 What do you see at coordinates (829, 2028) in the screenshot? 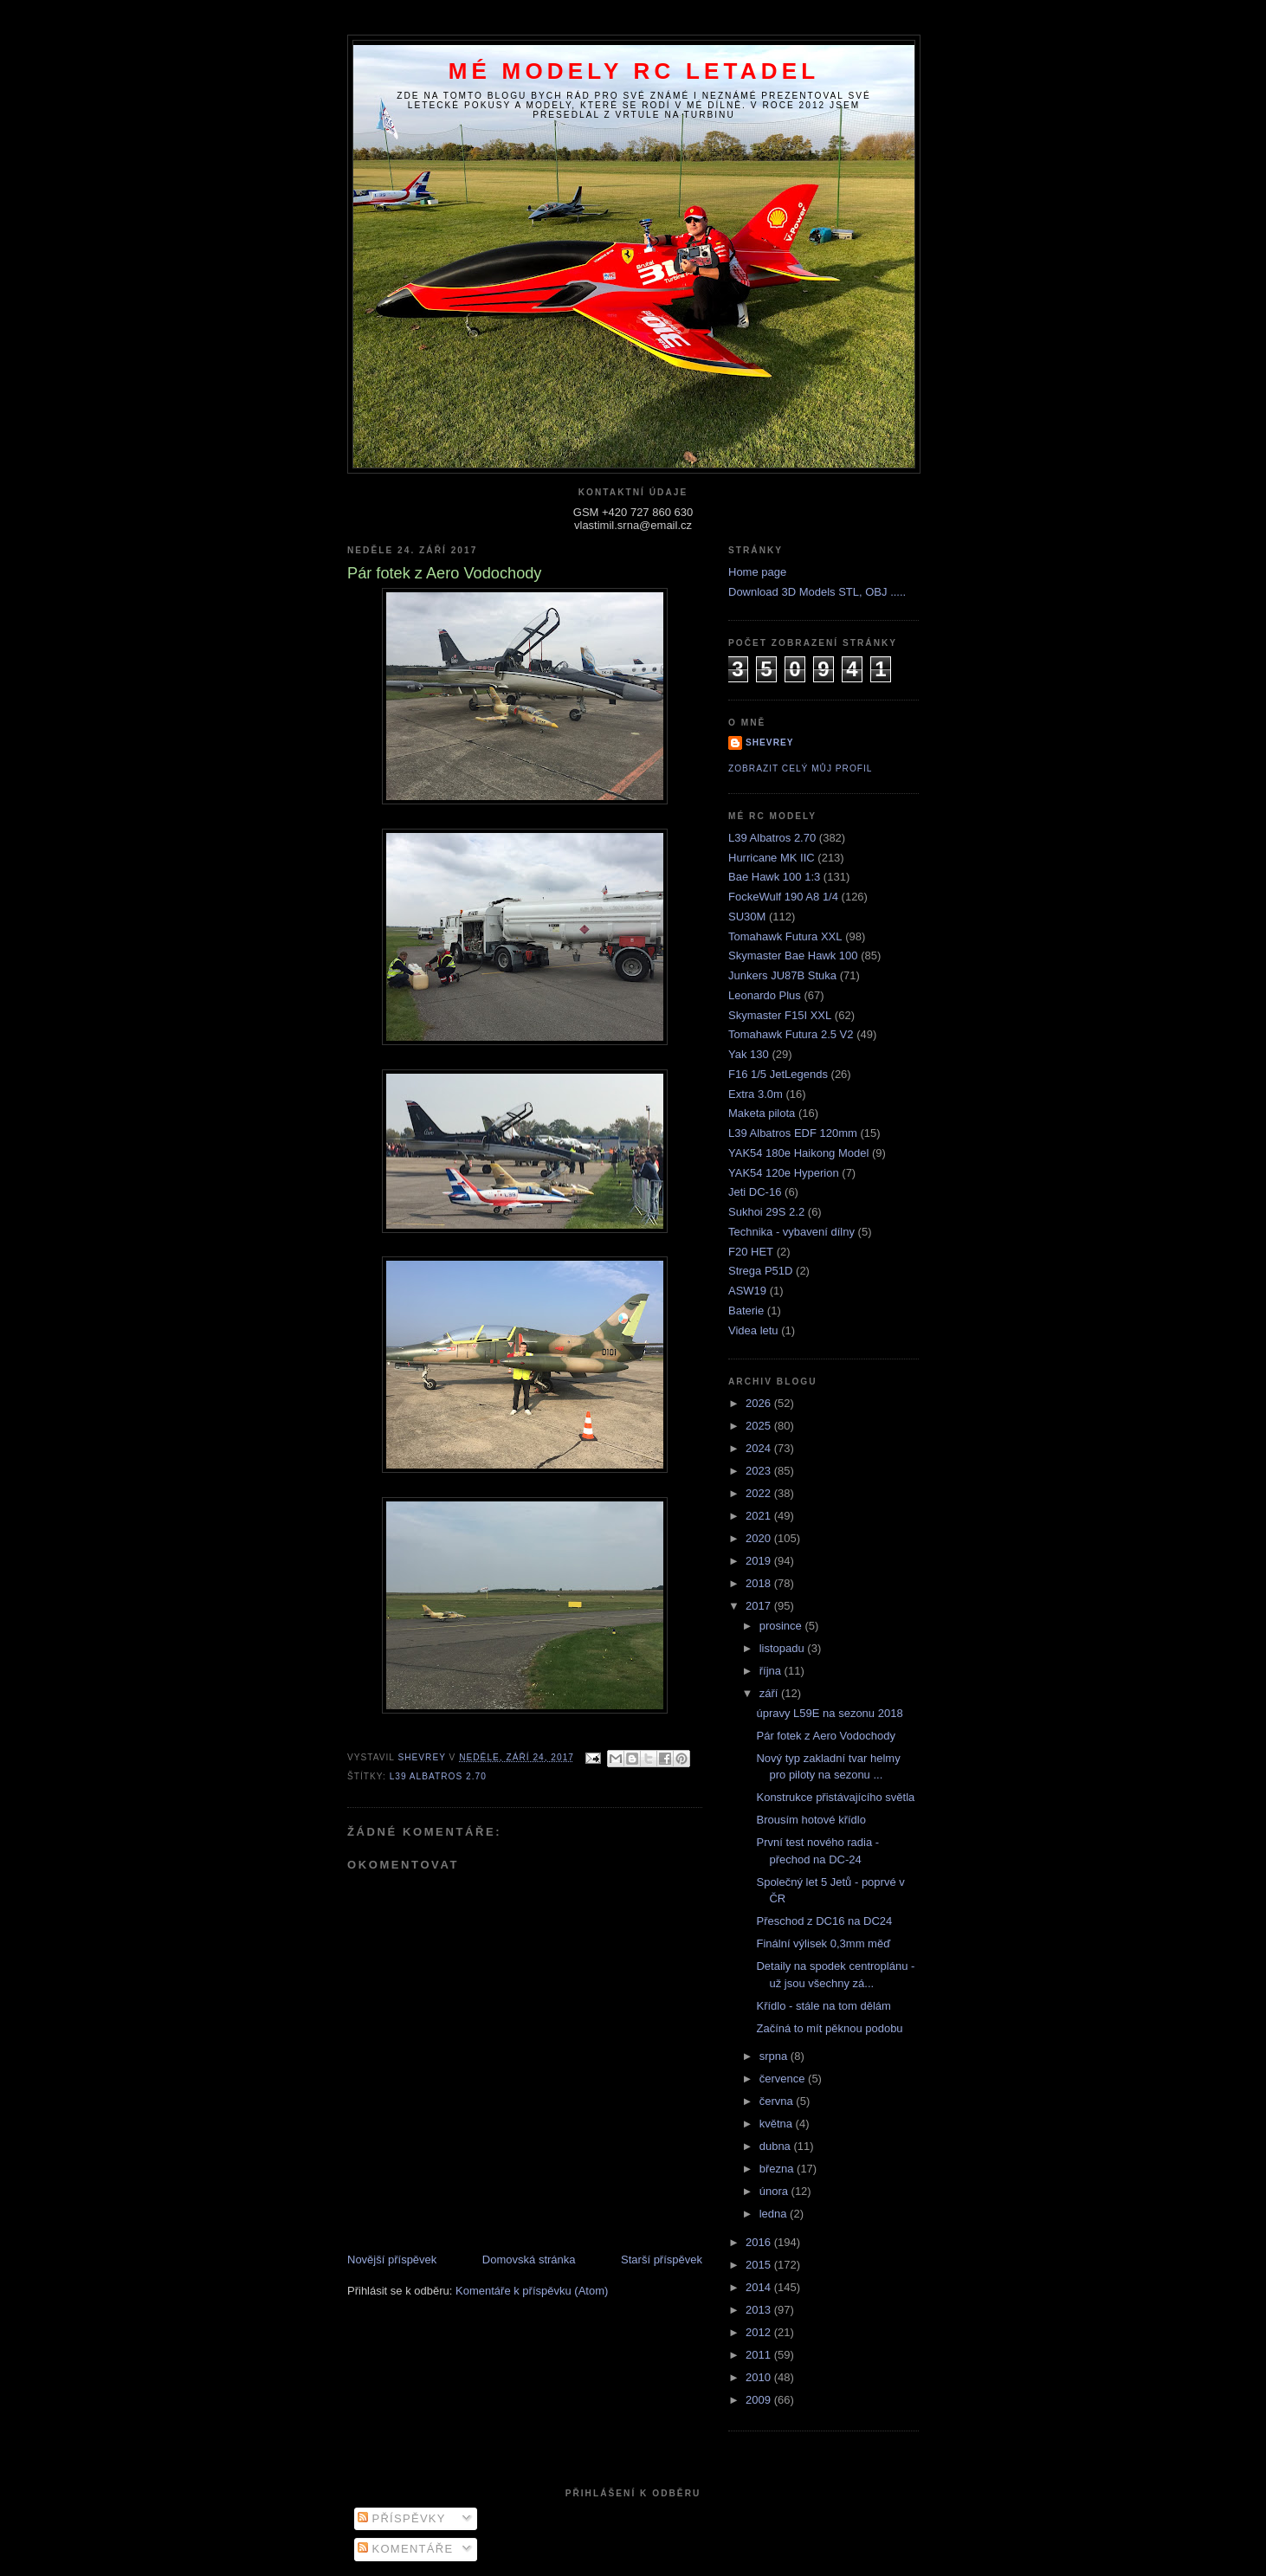
I see `Začíná to mít pěknou podobu` at bounding box center [829, 2028].